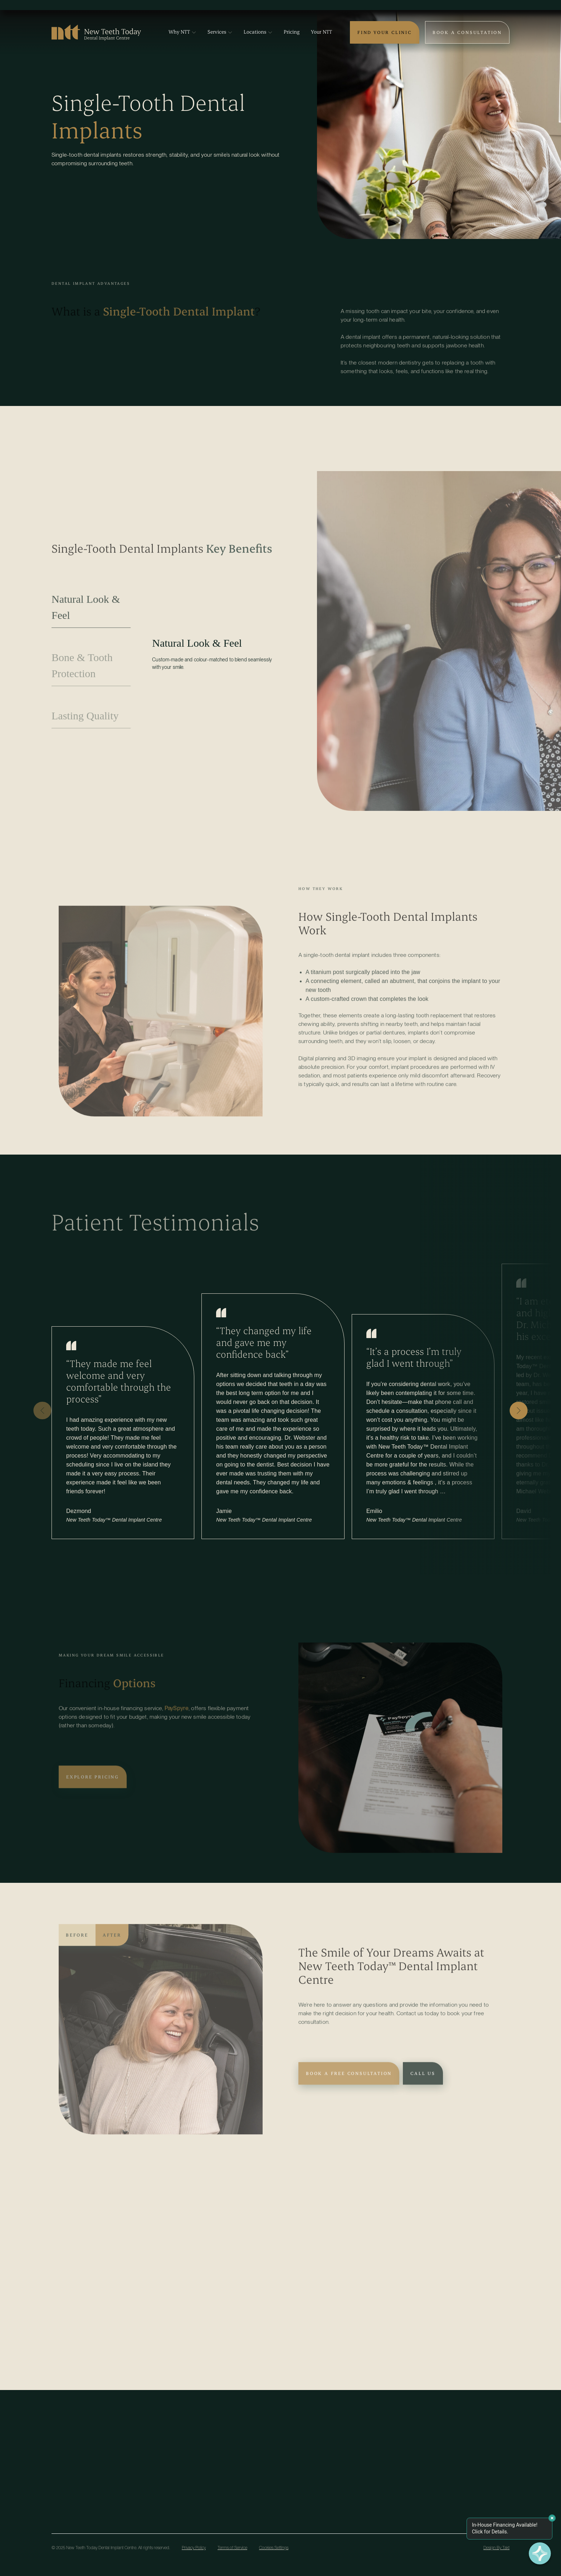  I want to click on Services, so click(220, 32).